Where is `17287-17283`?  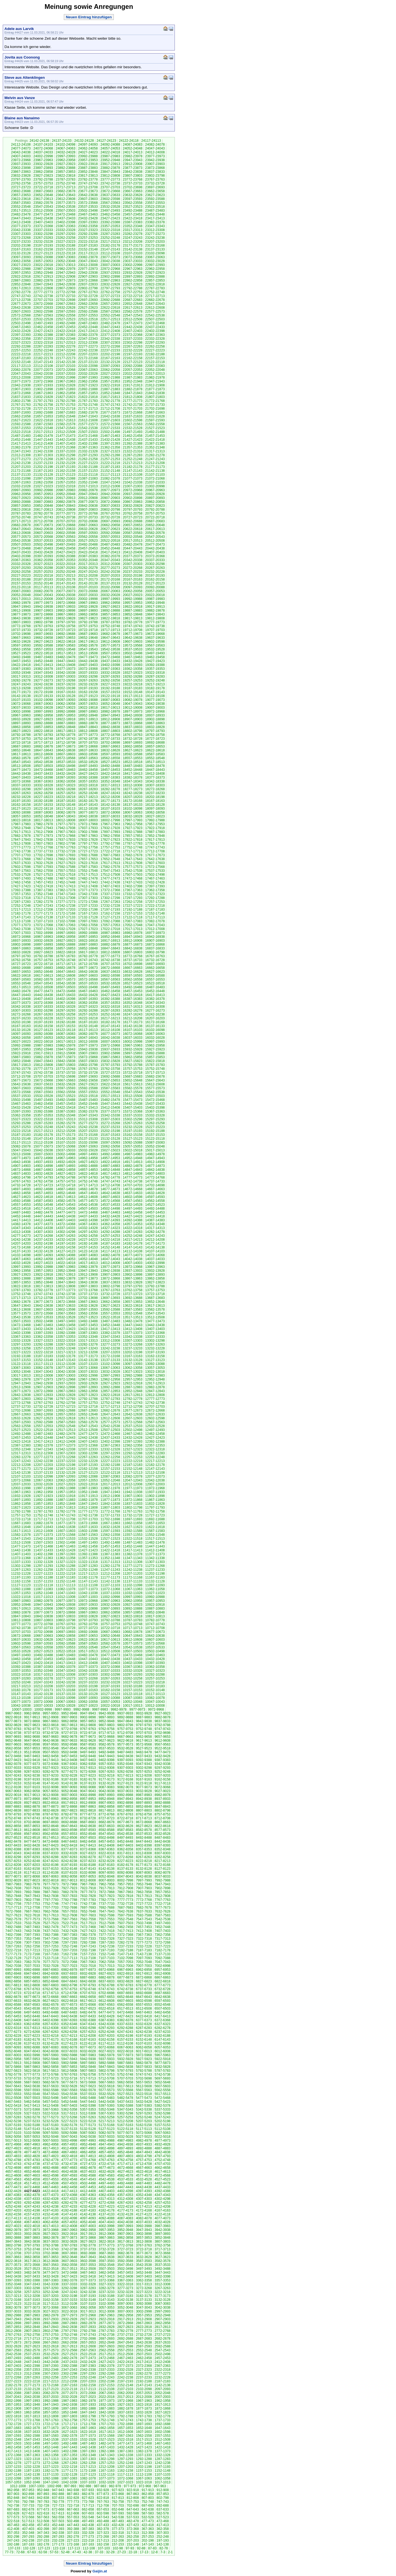 17287-17283 is located at coordinates (21, 902).